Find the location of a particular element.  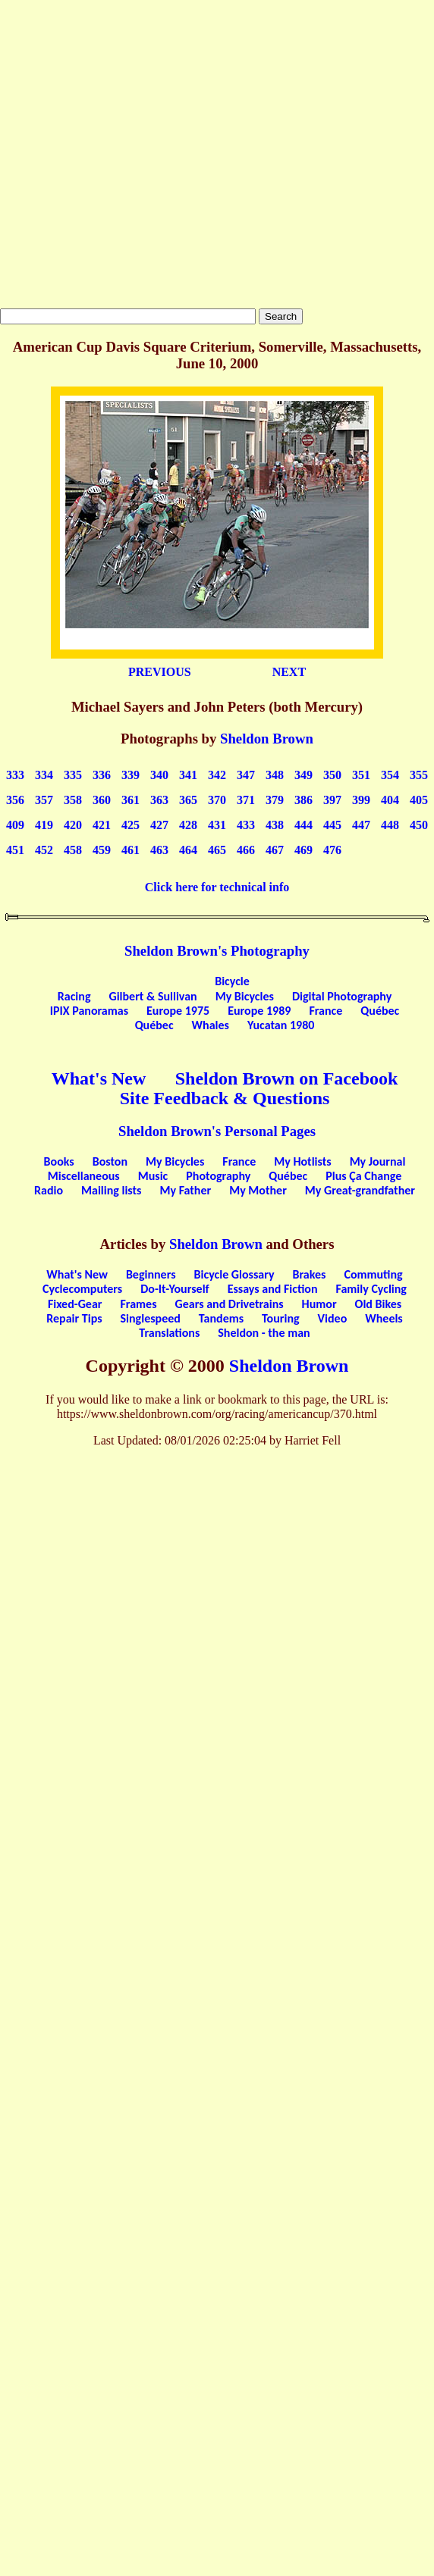

340 is located at coordinates (159, 774).